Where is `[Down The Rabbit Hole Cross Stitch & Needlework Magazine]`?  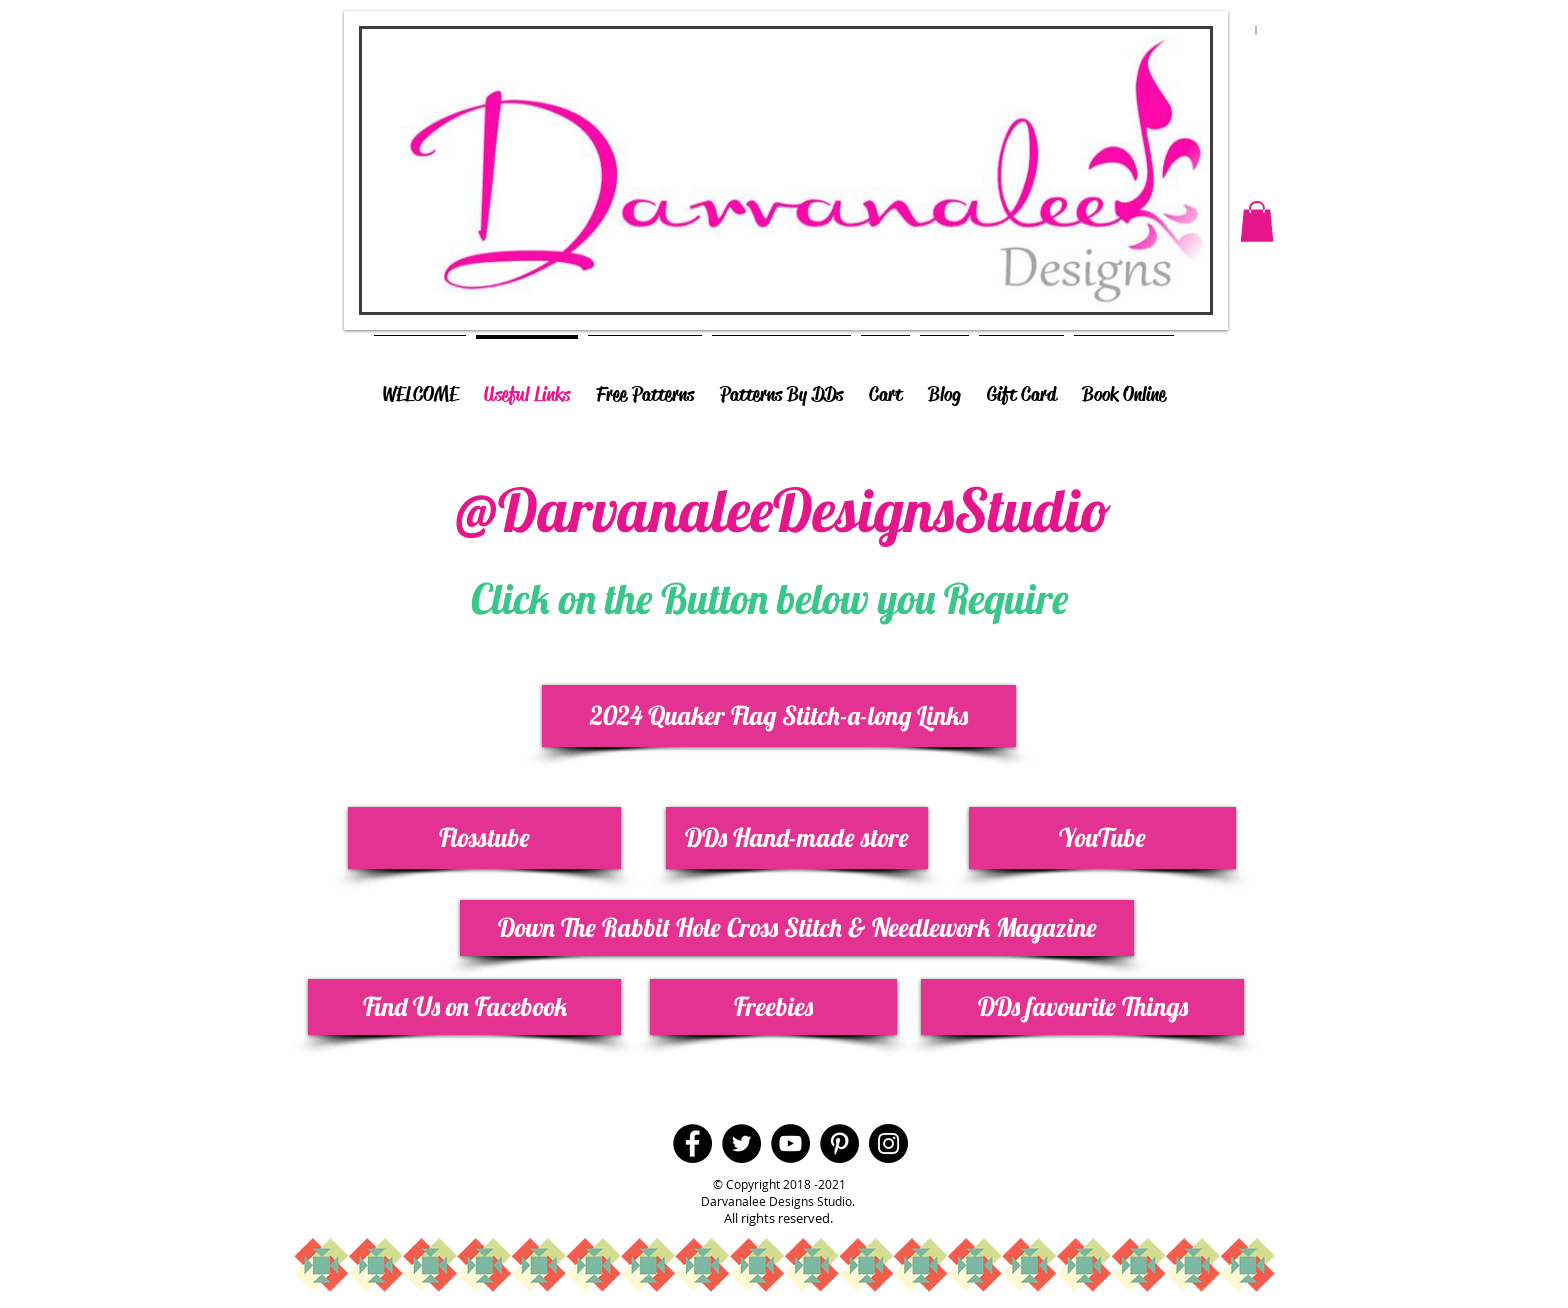
[Down The Rabbit Hole Cross Stitch & Needlework Magazine] is located at coordinates (797, 928).